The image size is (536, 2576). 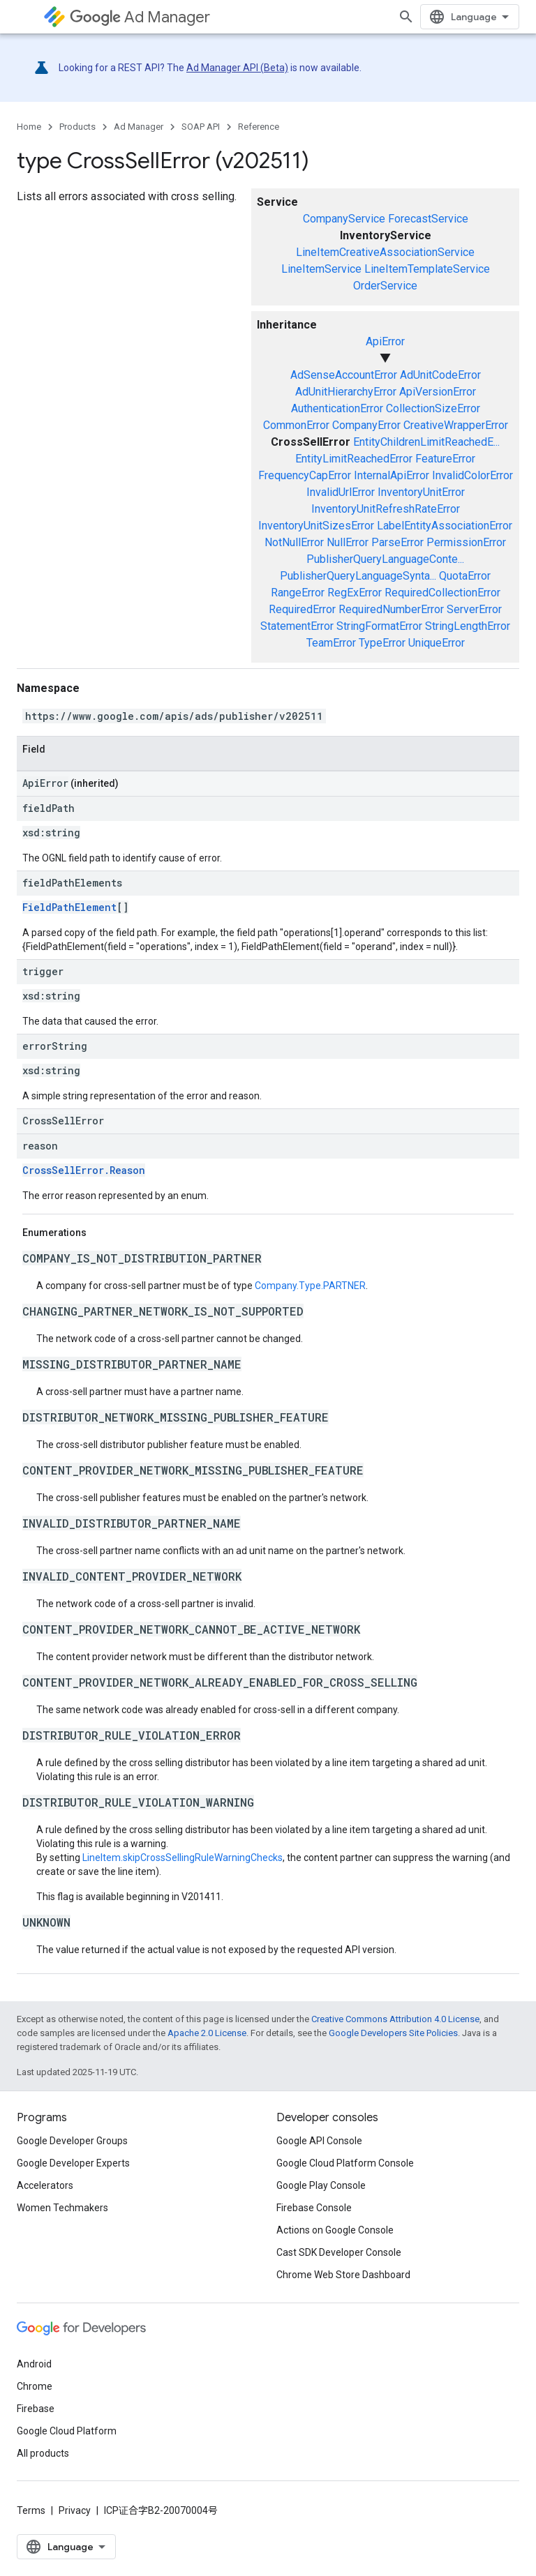 What do you see at coordinates (67, 2430) in the screenshot?
I see `Google Cloud Platform` at bounding box center [67, 2430].